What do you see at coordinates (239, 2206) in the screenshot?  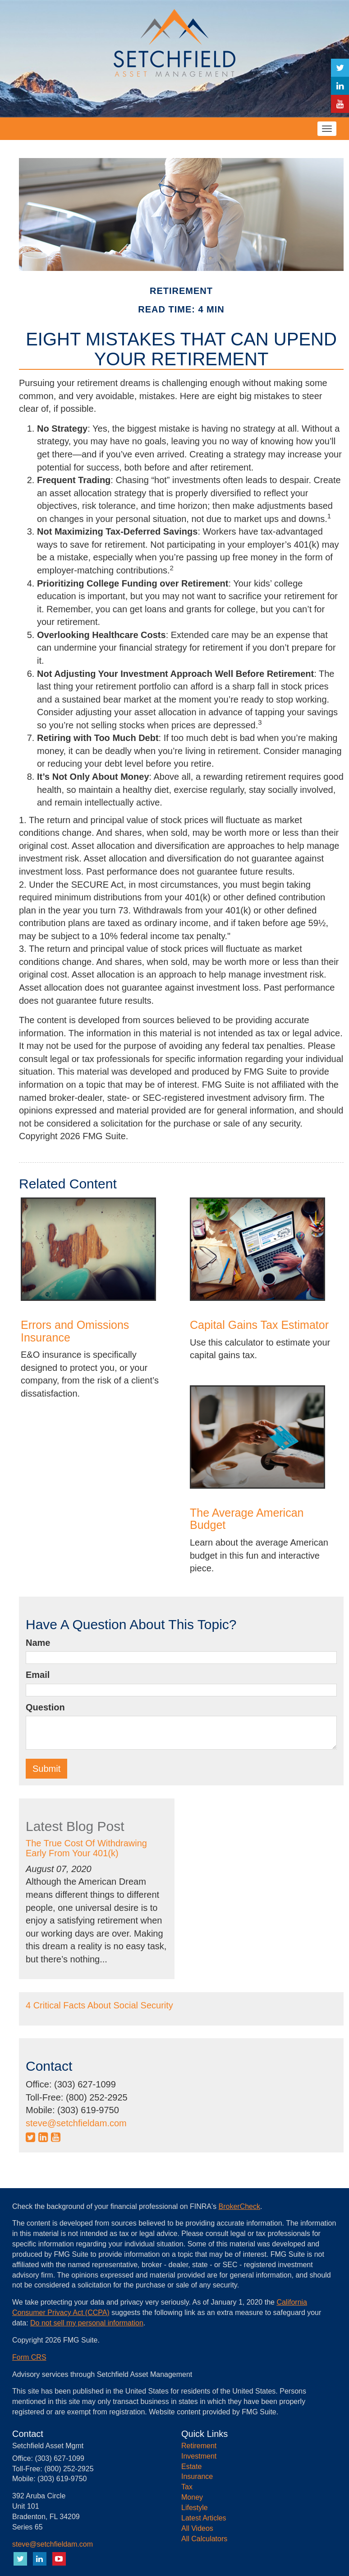 I see `BrokerCheck` at bounding box center [239, 2206].